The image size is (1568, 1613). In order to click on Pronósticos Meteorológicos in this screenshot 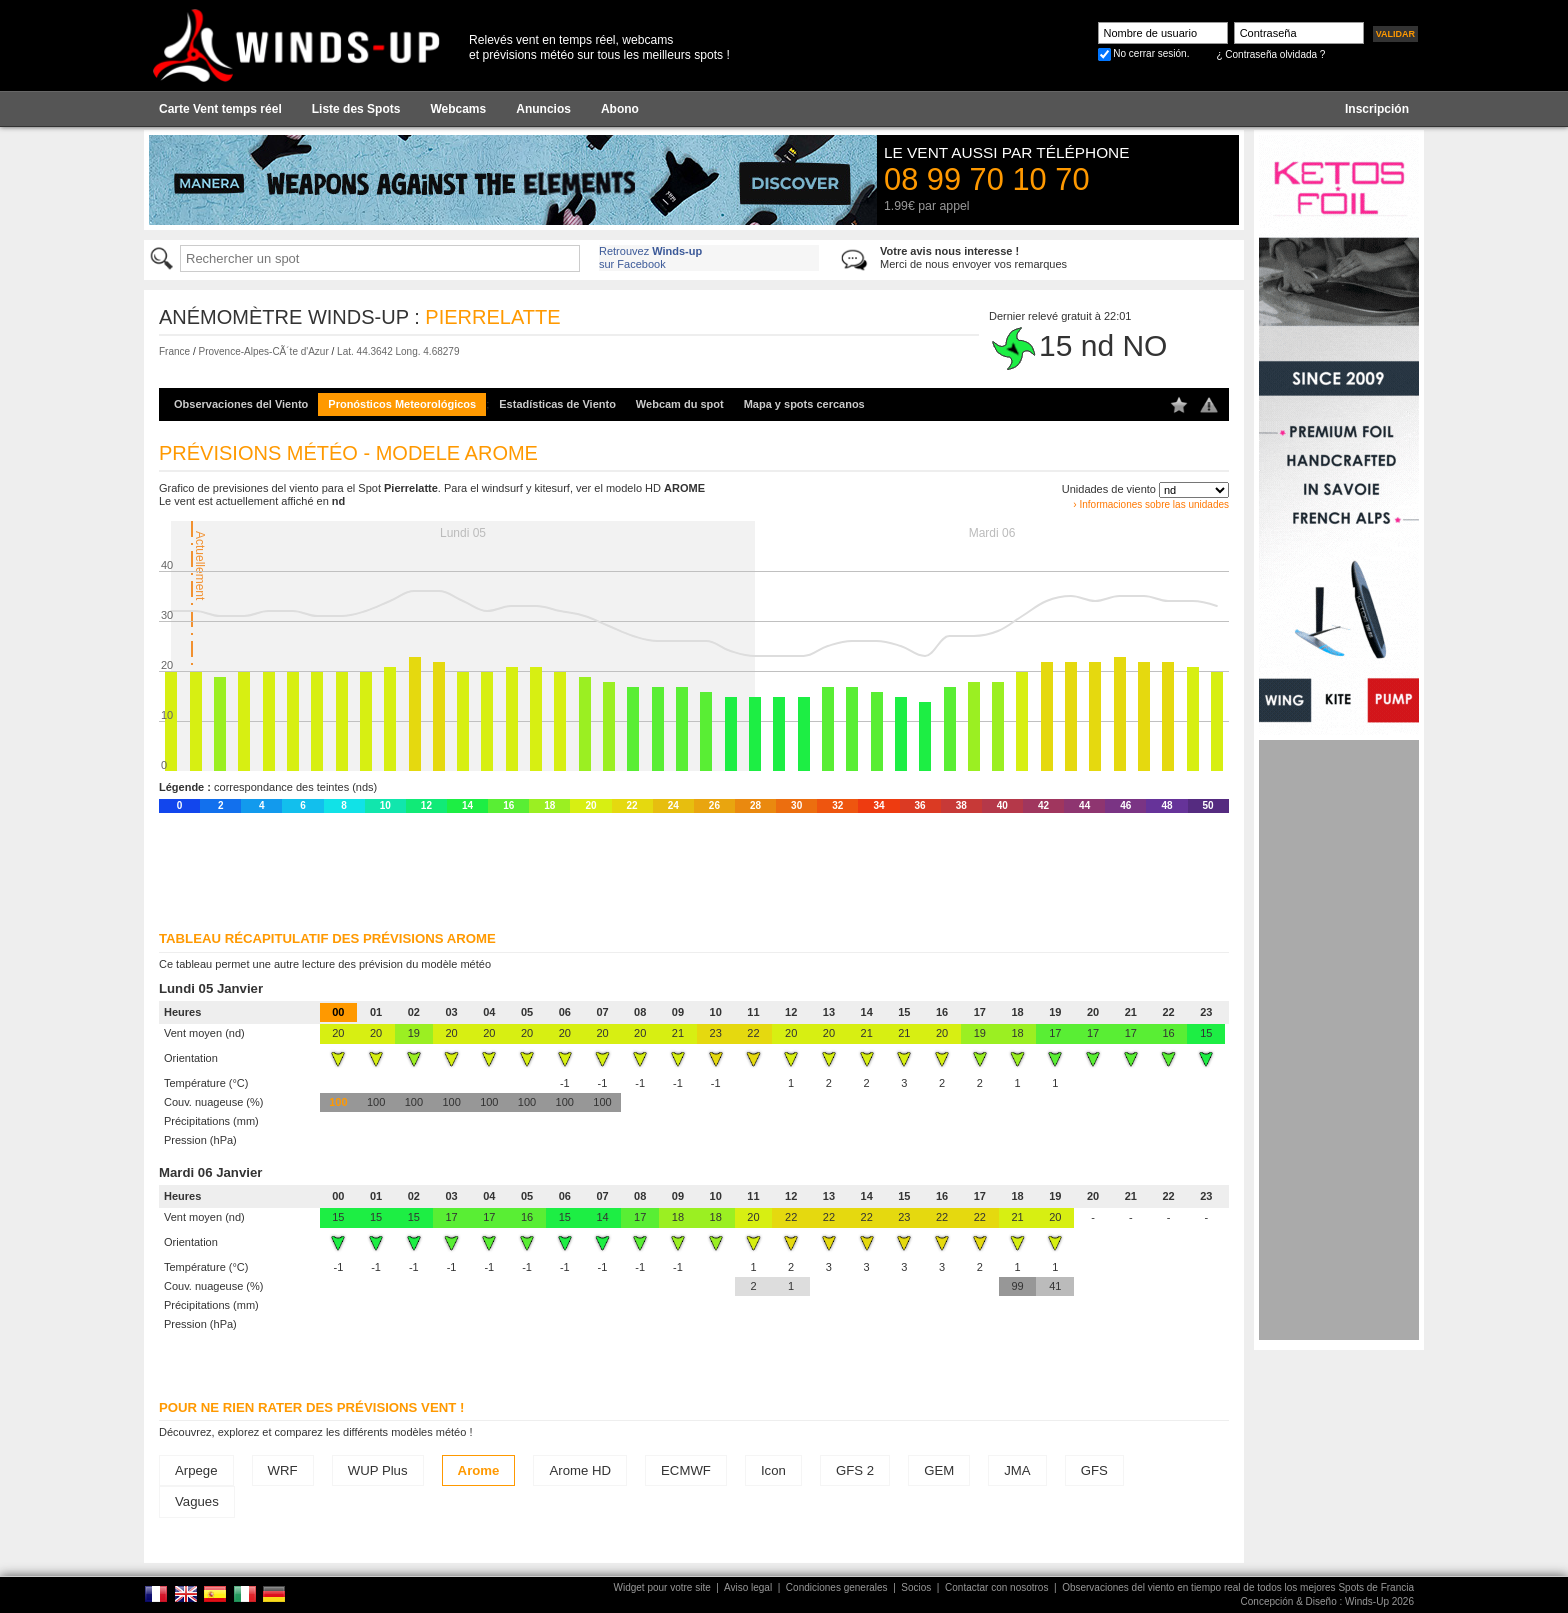, I will do `click(402, 404)`.